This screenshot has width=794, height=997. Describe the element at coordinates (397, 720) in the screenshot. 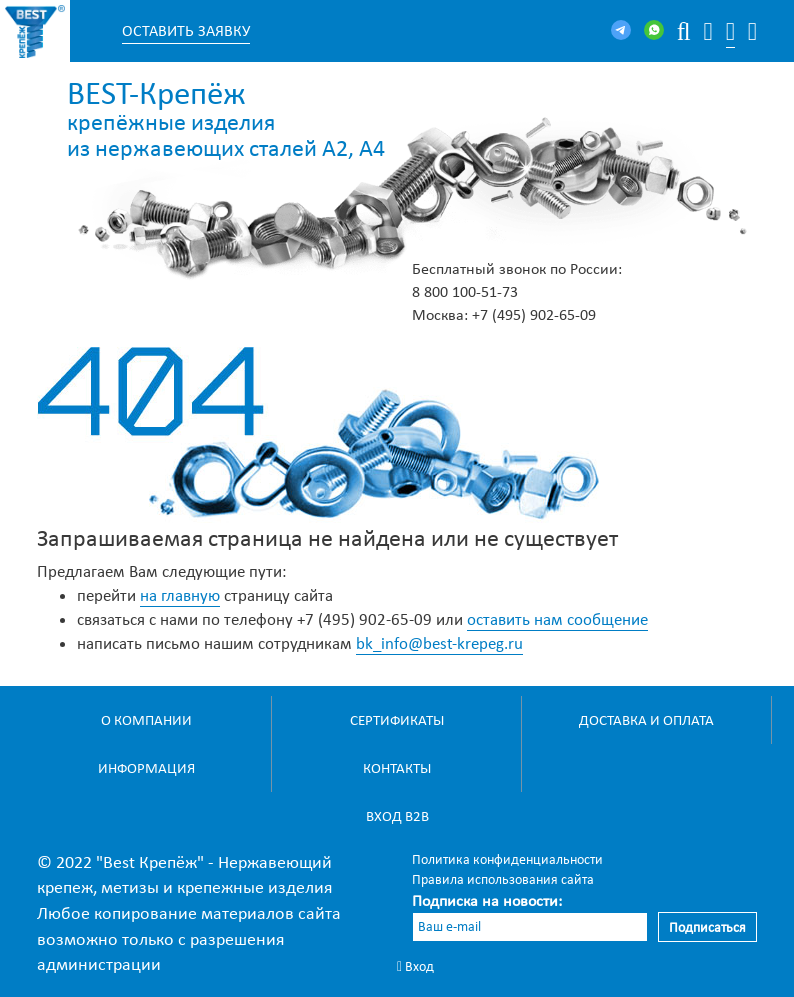

I see `Сертификаты` at that location.